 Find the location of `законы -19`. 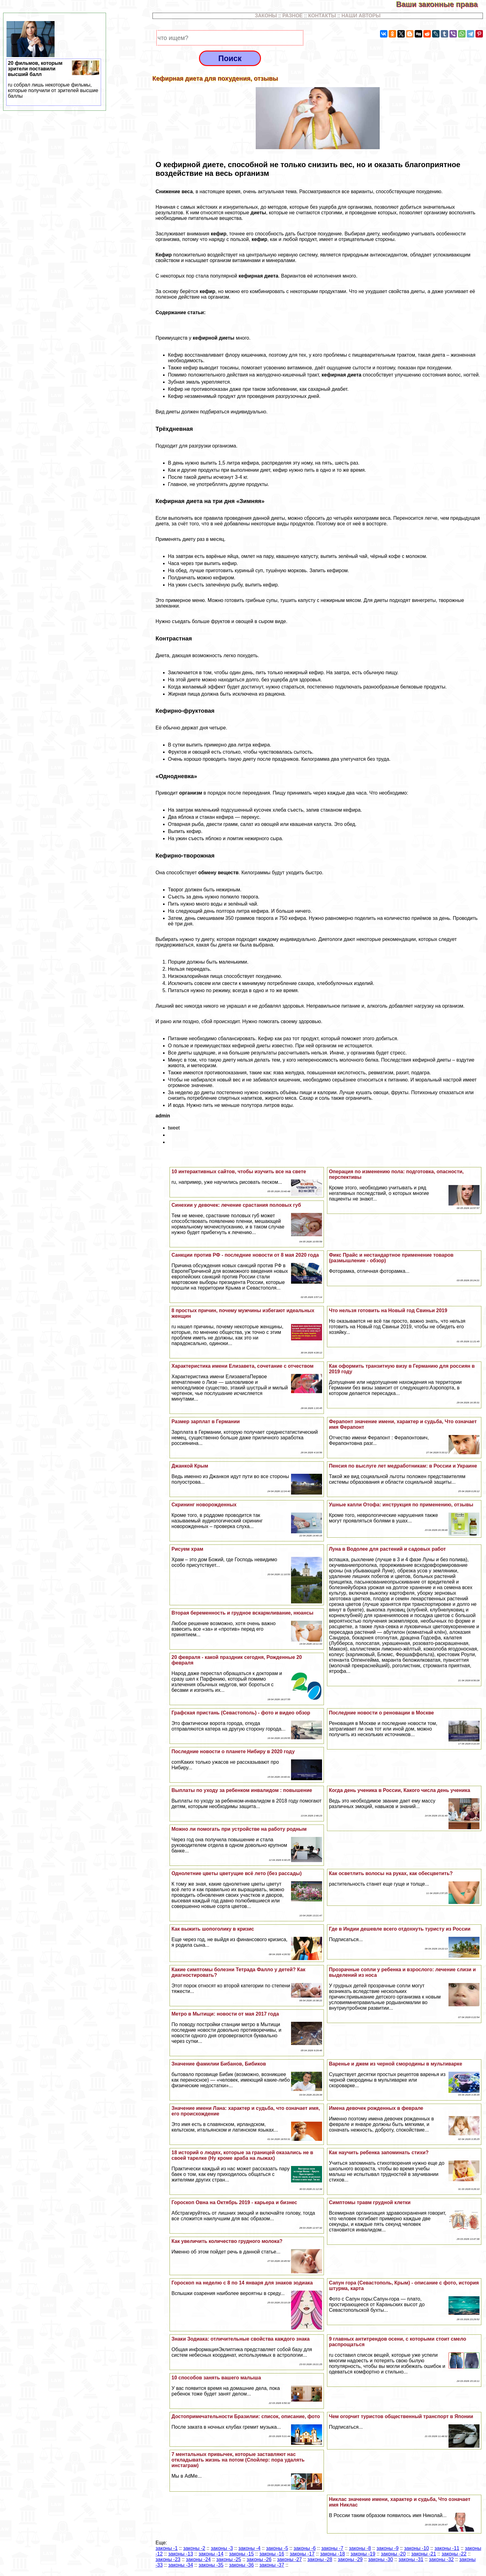

законы -19 is located at coordinates (363, 2553).